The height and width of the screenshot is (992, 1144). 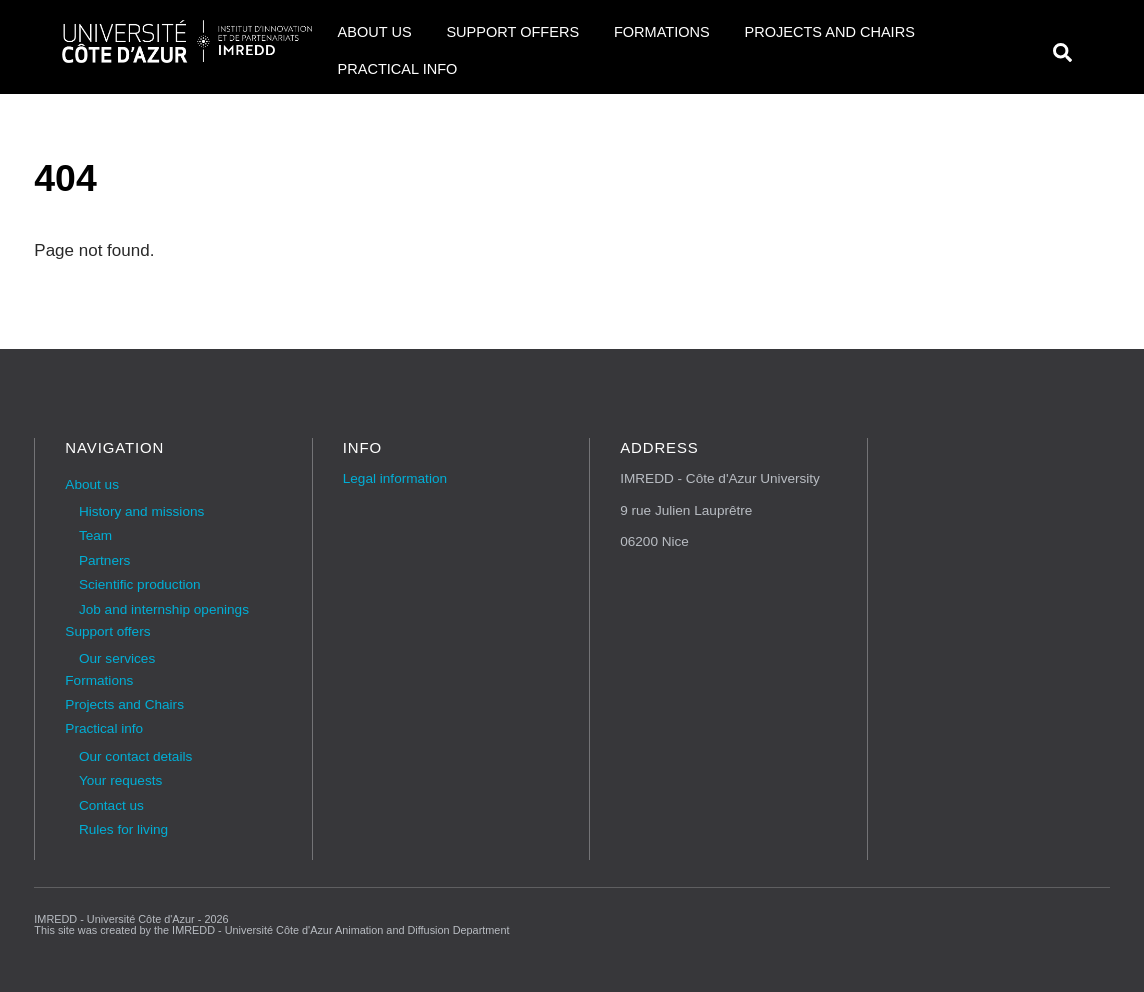 I want to click on Scientific production, so click(x=140, y=584).